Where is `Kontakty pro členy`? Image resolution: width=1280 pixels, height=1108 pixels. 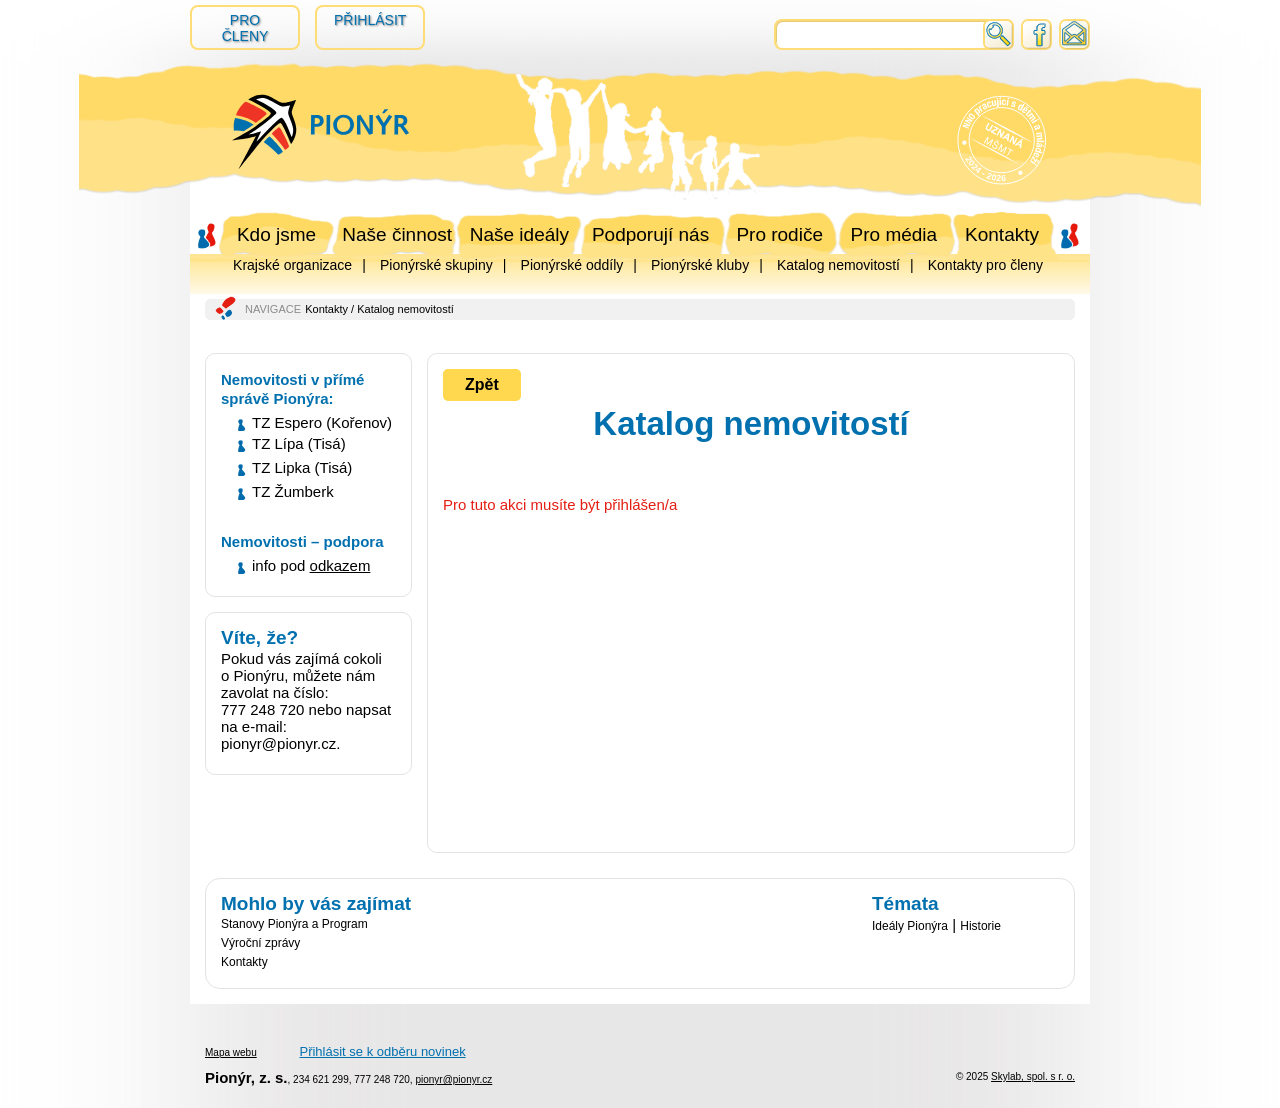
Kontakty pro členy is located at coordinates (985, 265).